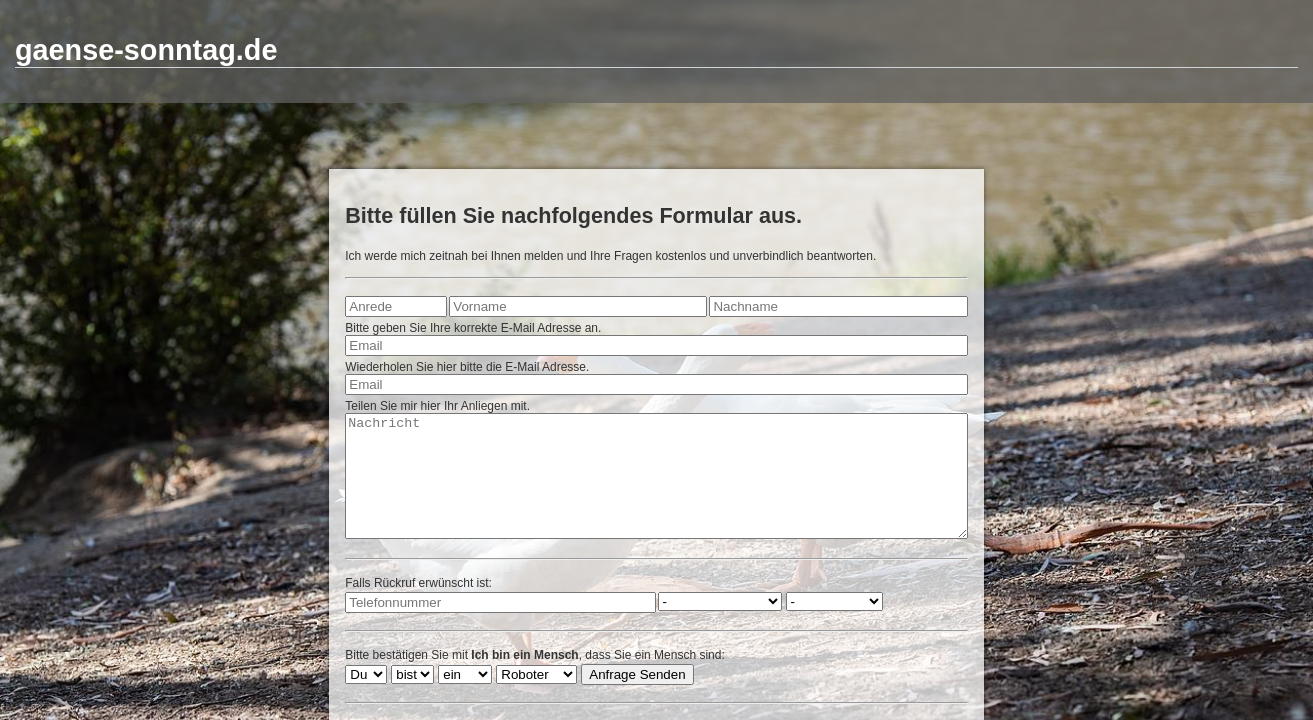 The height and width of the screenshot is (720, 1313). What do you see at coordinates (146, 50) in the screenshot?
I see `gaense-sonntag.de` at bounding box center [146, 50].